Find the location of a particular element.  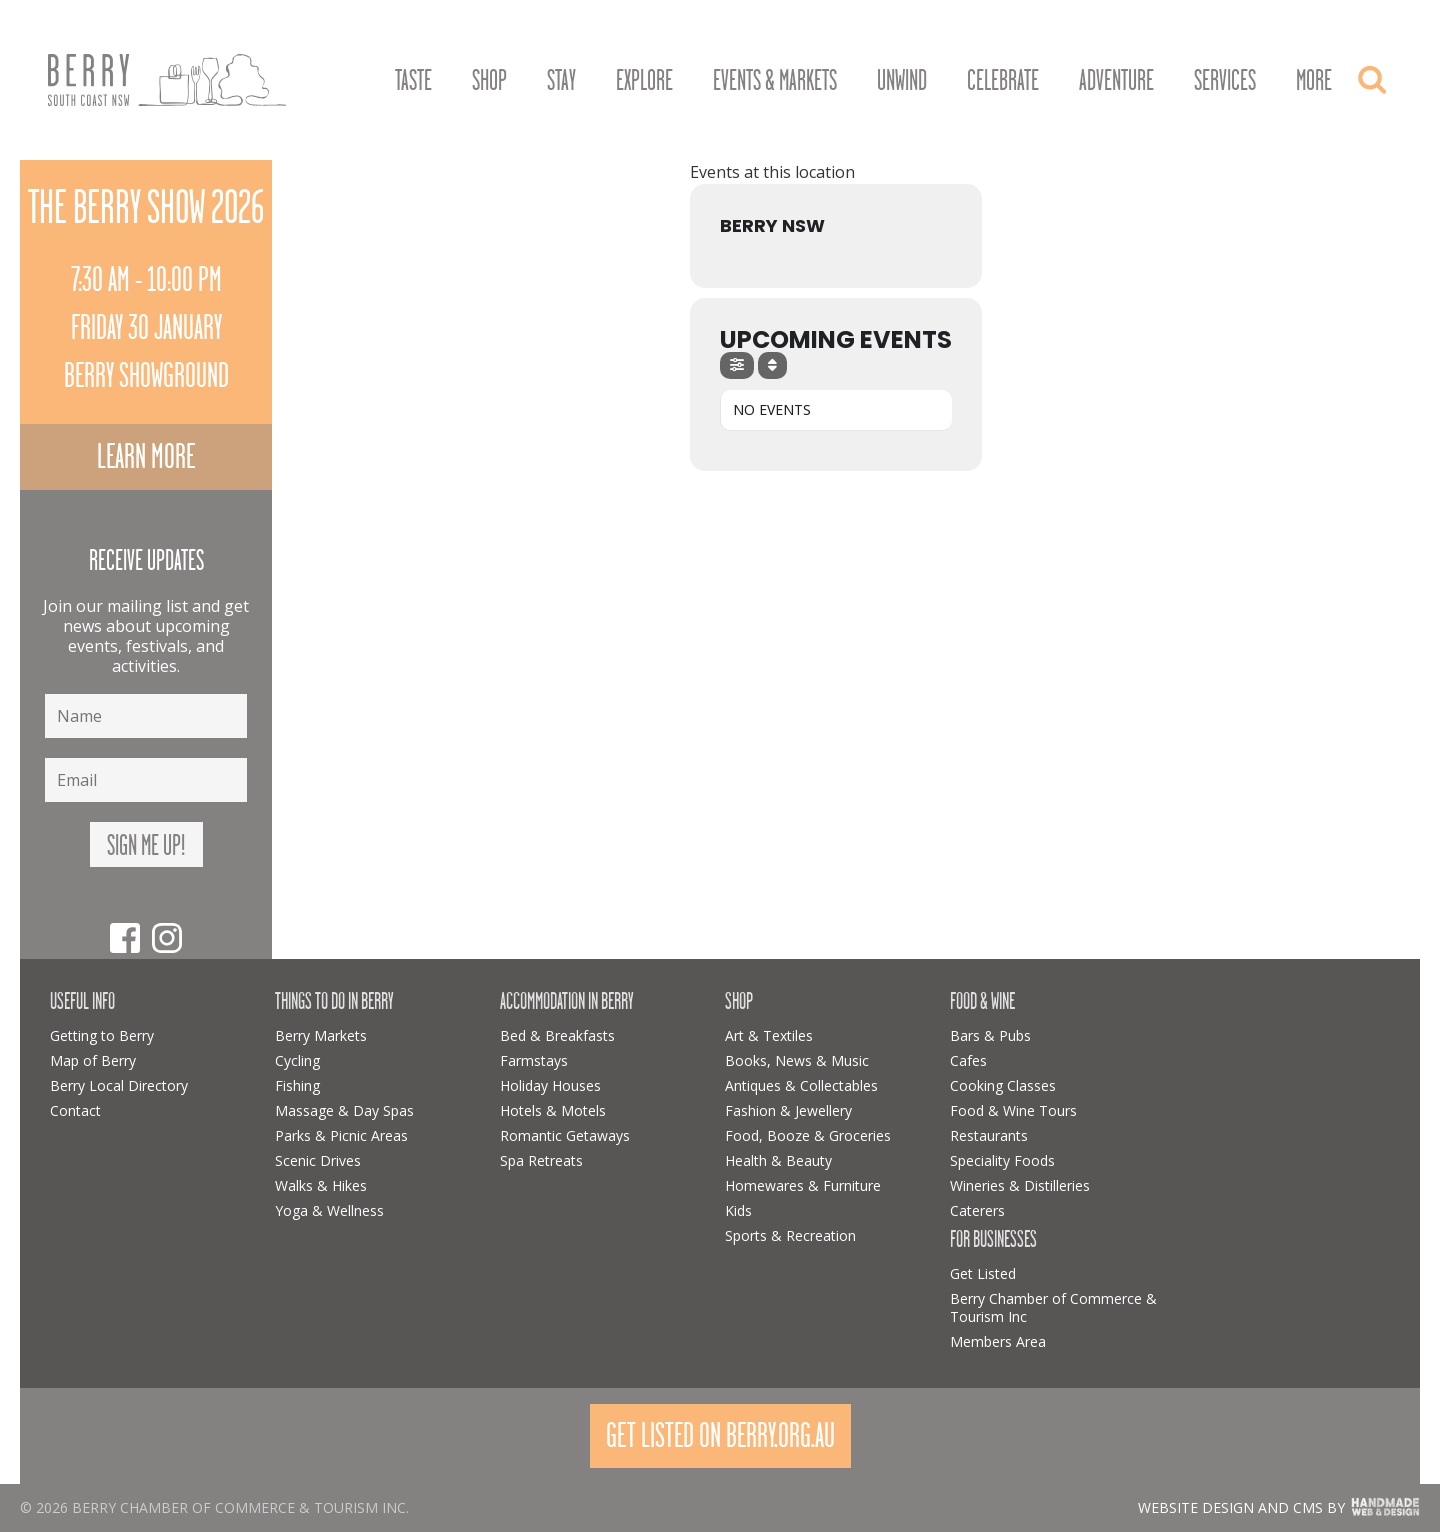

Scenic Drives is located at coordinates (318, 1160).